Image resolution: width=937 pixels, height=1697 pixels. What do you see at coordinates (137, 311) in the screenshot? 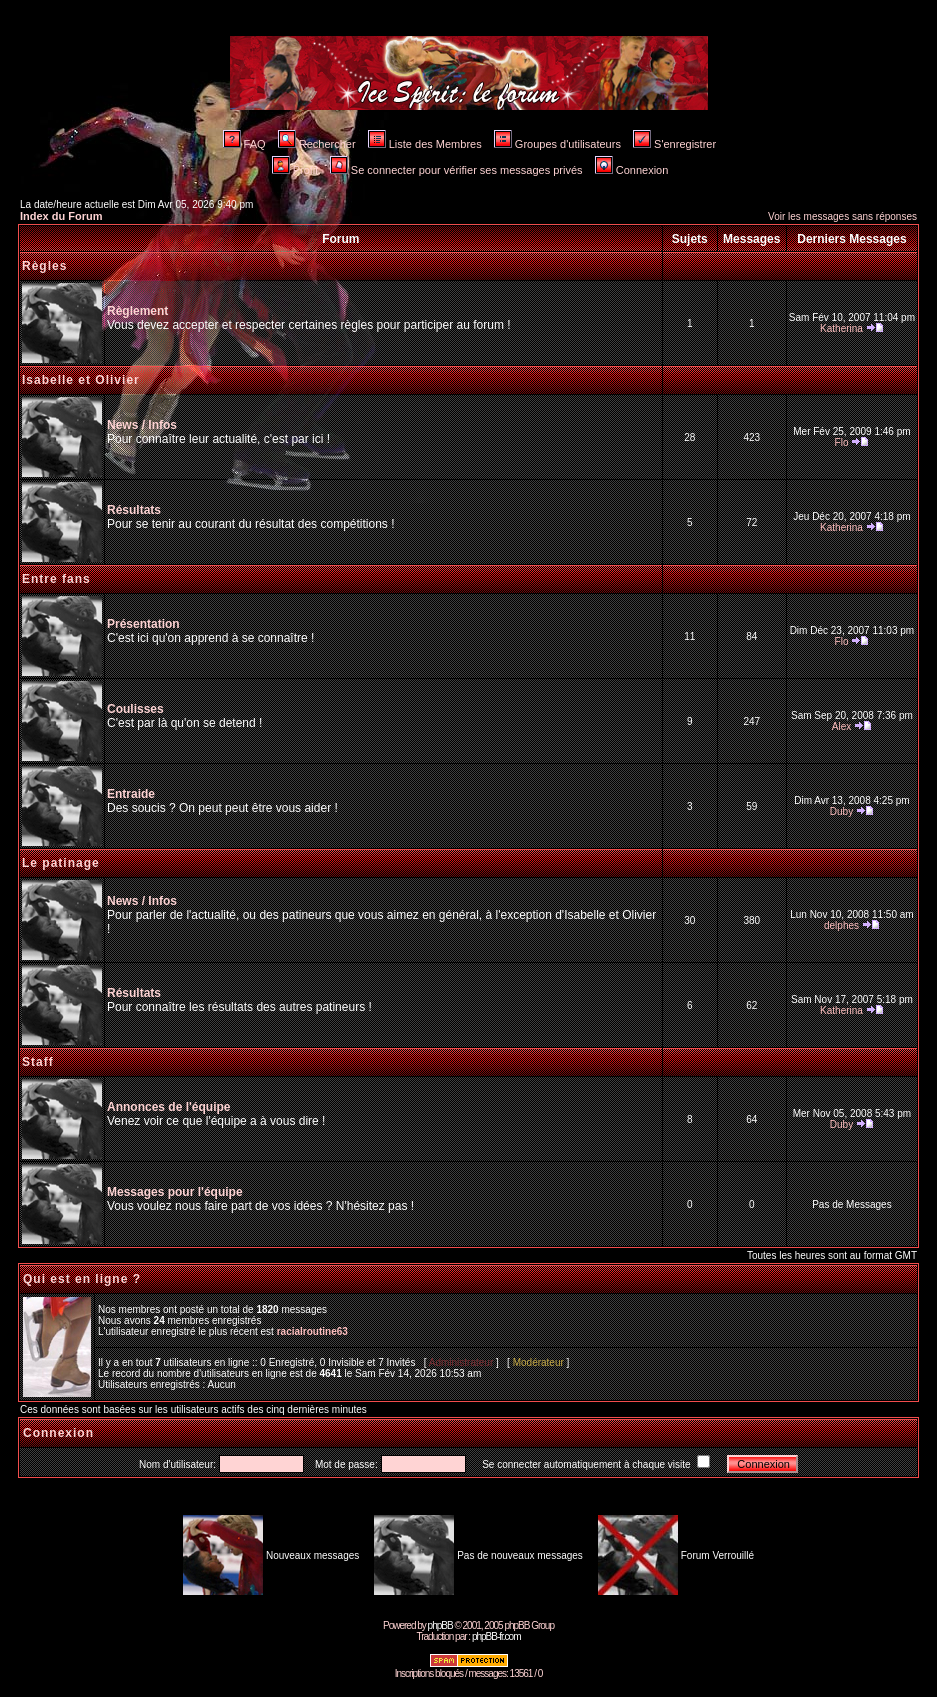
I see `Règlement` at bounding box center [137, 311].